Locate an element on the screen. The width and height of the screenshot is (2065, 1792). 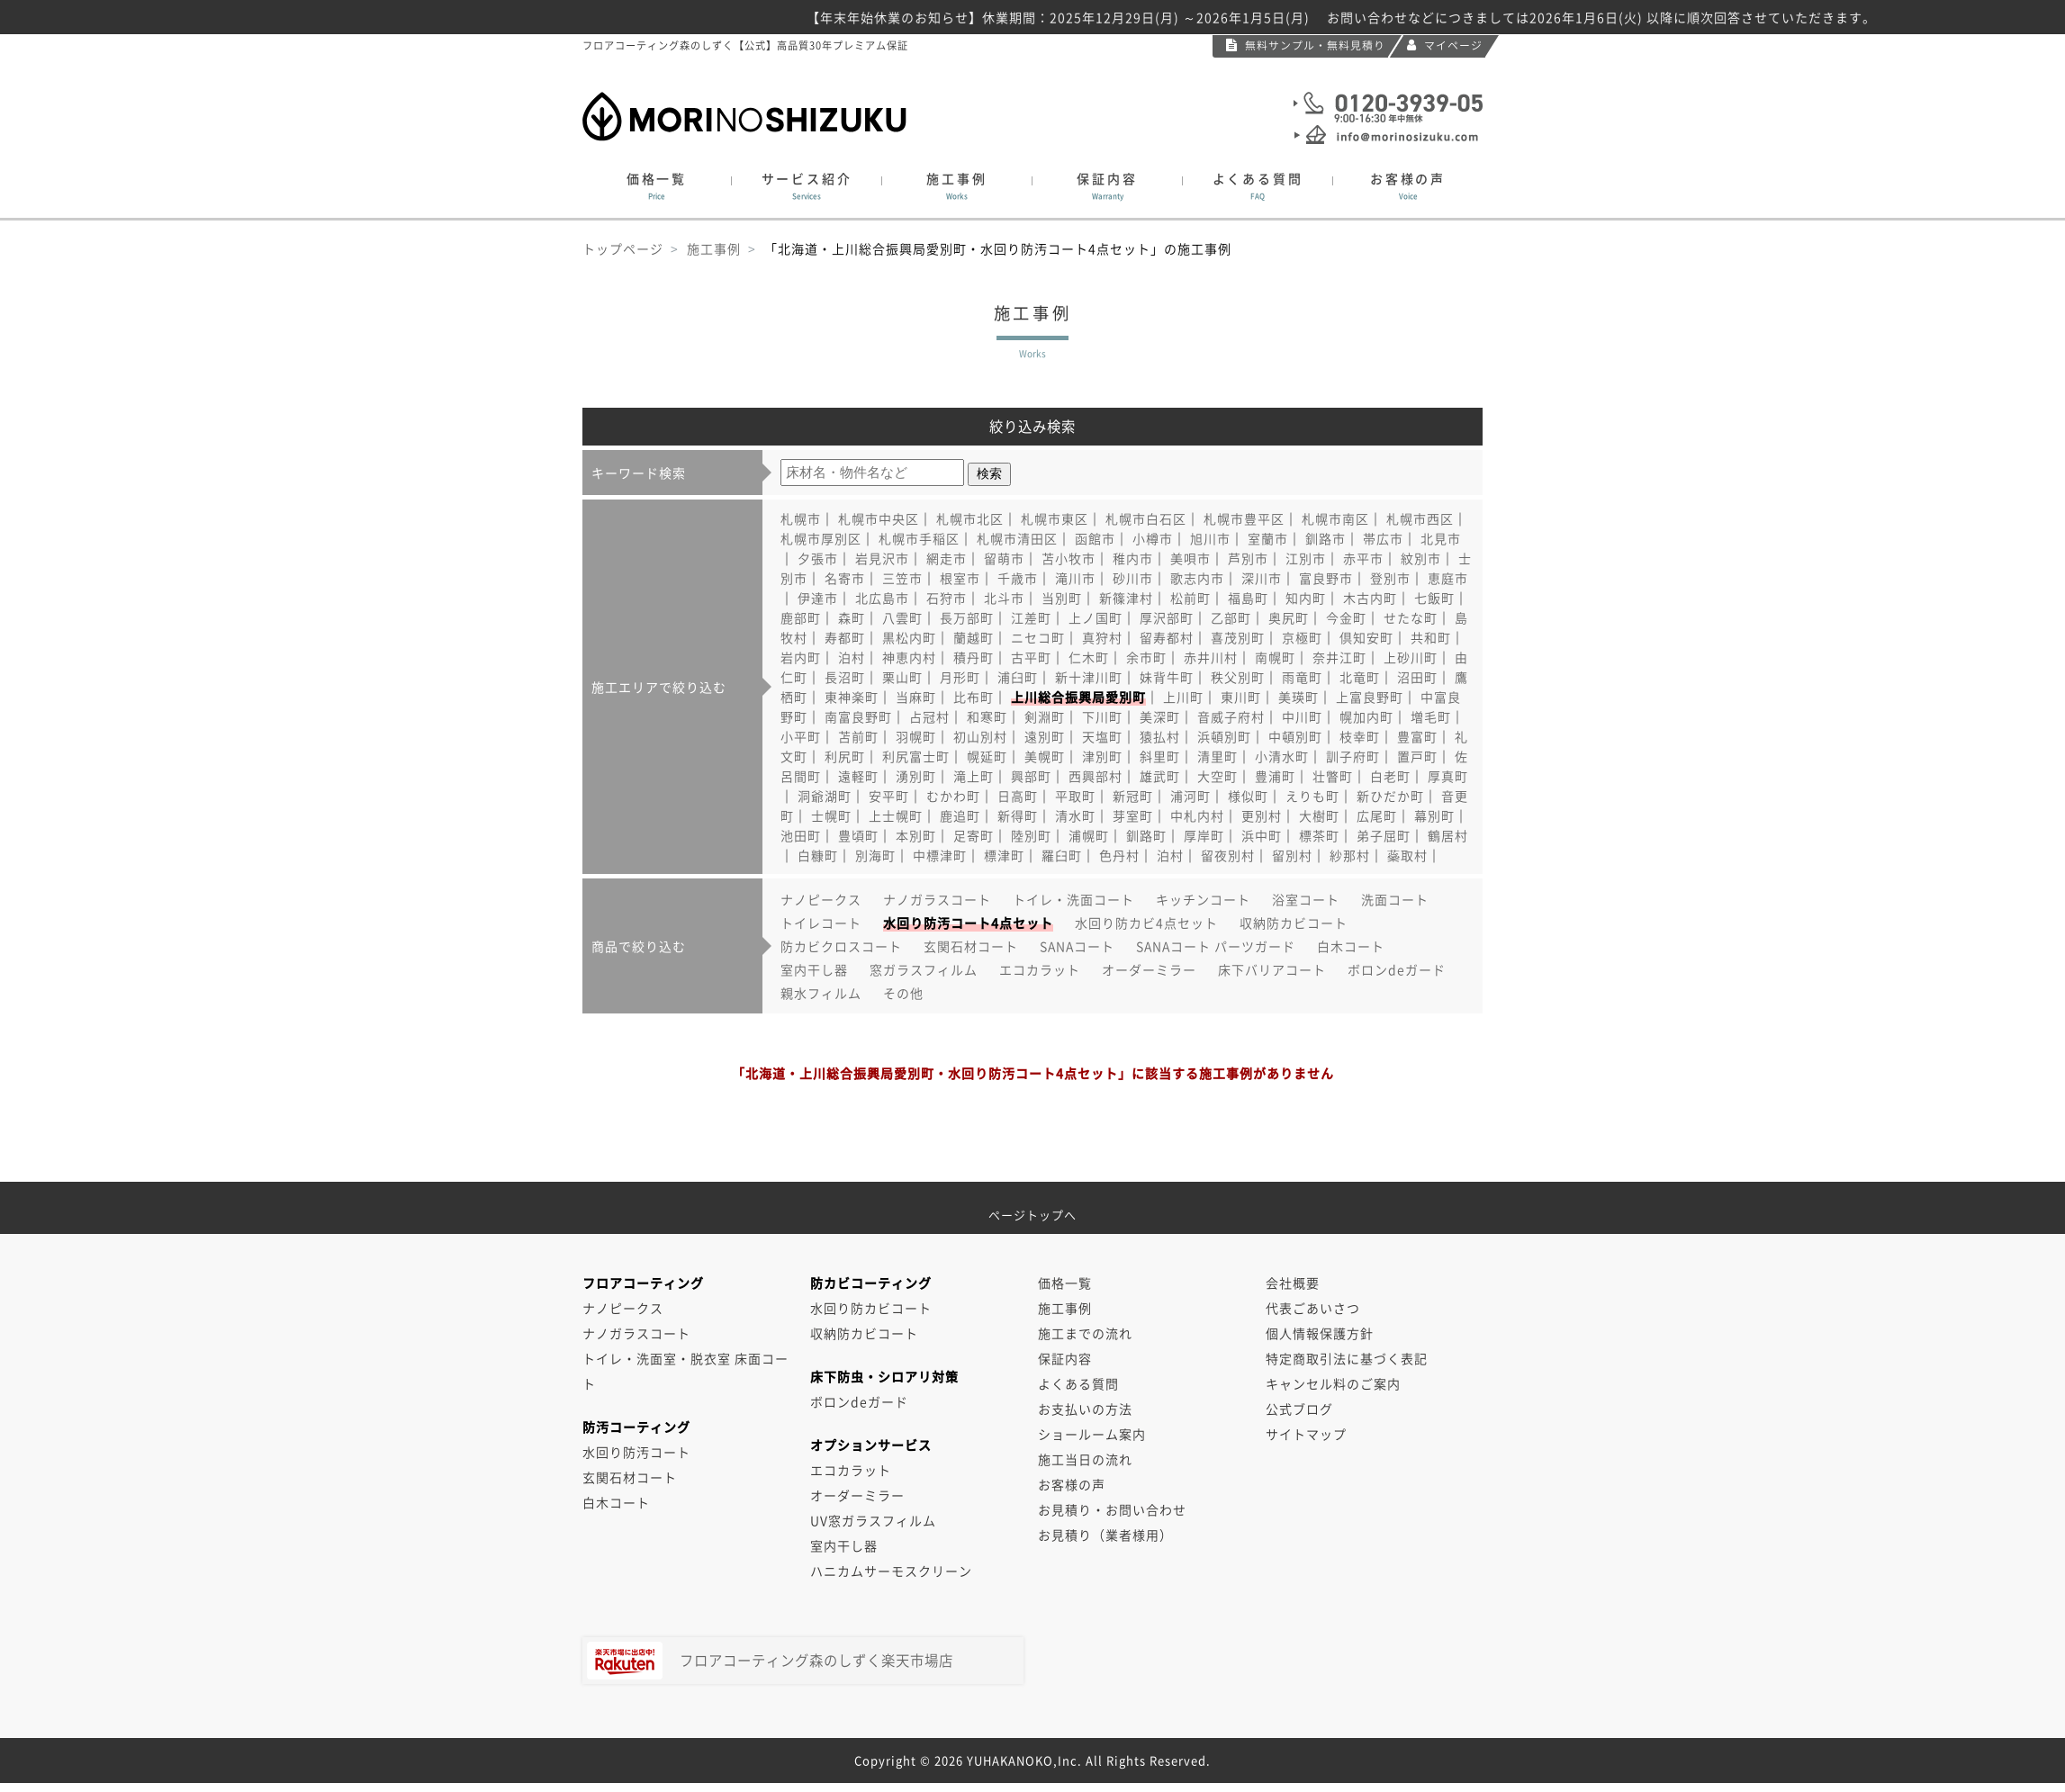
稚内市 is located at coordinates (1133, 558).